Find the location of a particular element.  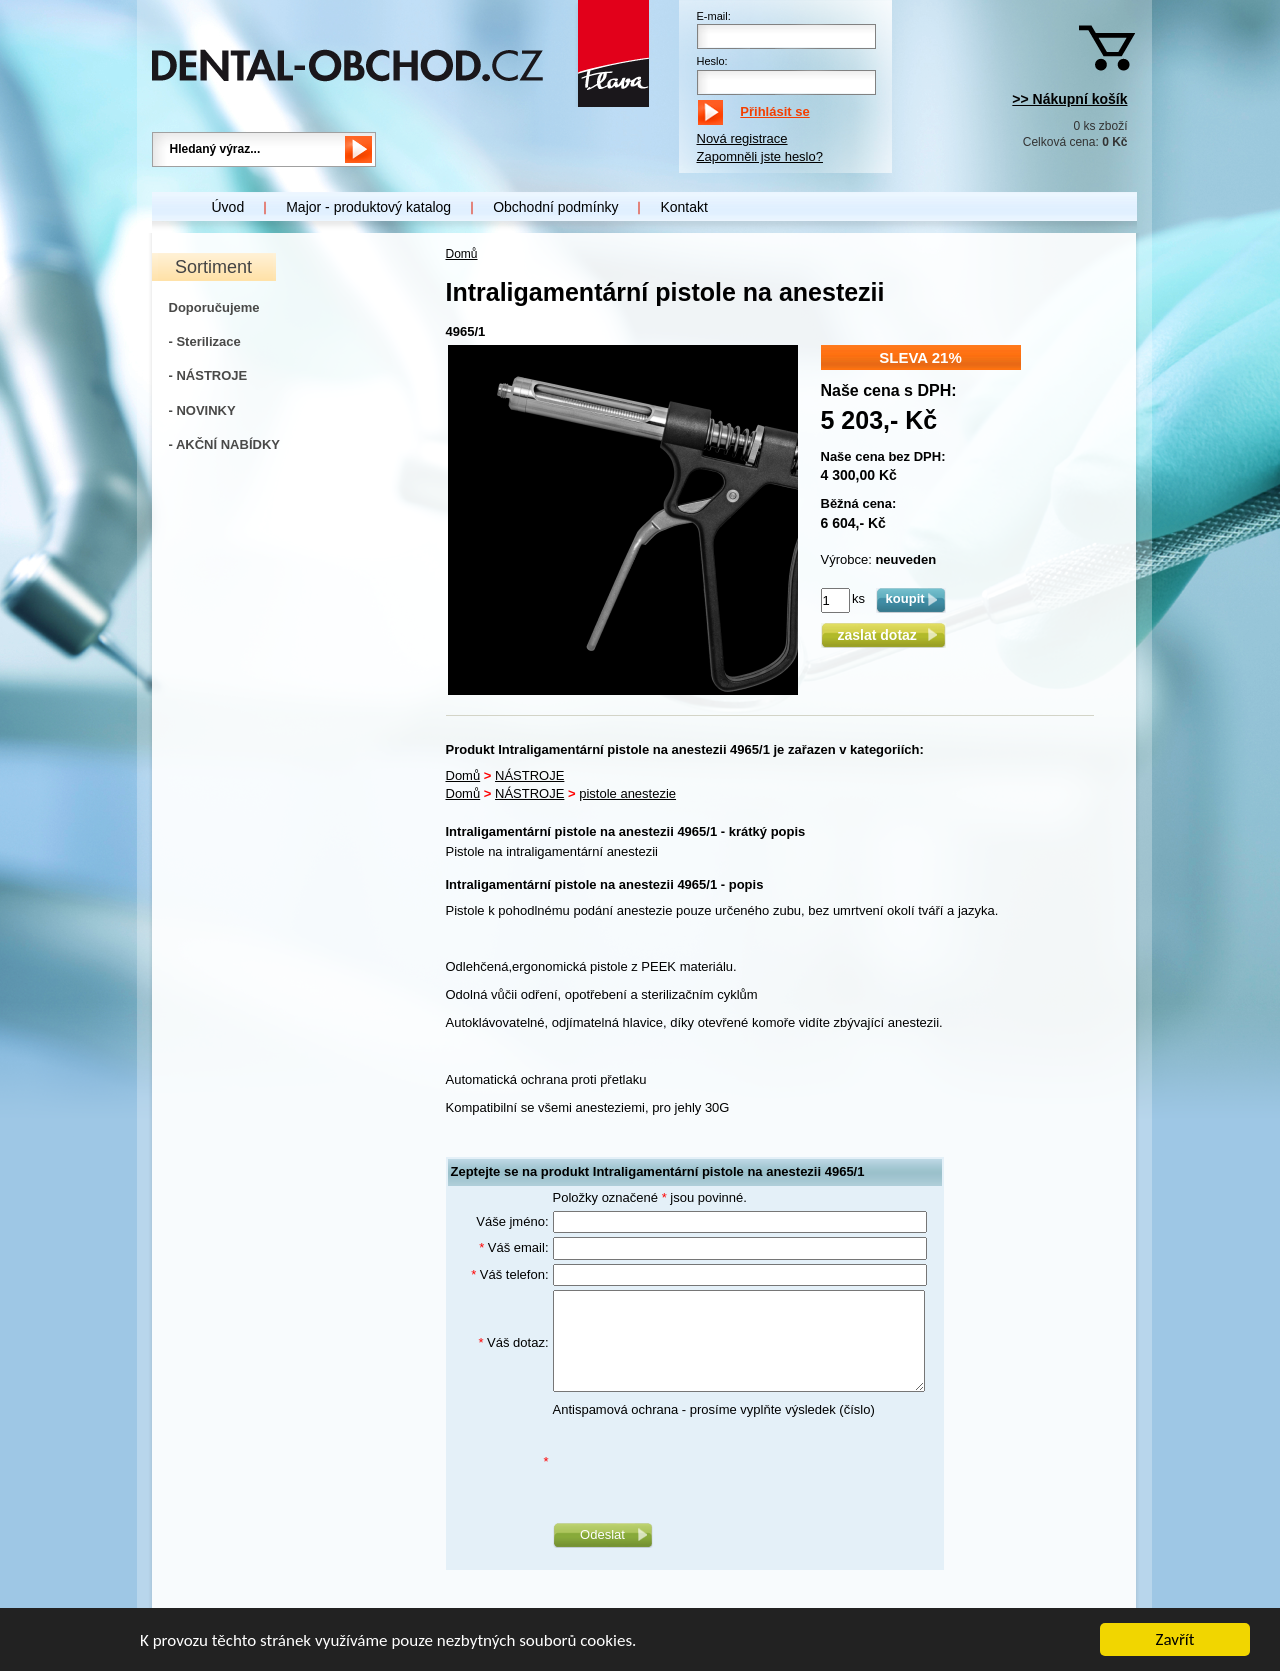

NÁSTROJE is located at coordinates (529, 775).